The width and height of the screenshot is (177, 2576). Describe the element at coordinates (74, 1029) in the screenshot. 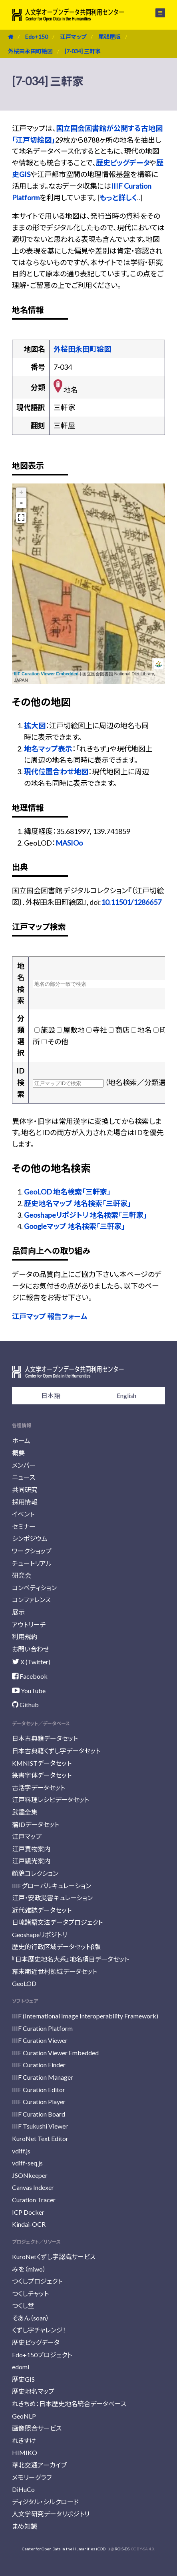

I see `屋敷地` at that location.